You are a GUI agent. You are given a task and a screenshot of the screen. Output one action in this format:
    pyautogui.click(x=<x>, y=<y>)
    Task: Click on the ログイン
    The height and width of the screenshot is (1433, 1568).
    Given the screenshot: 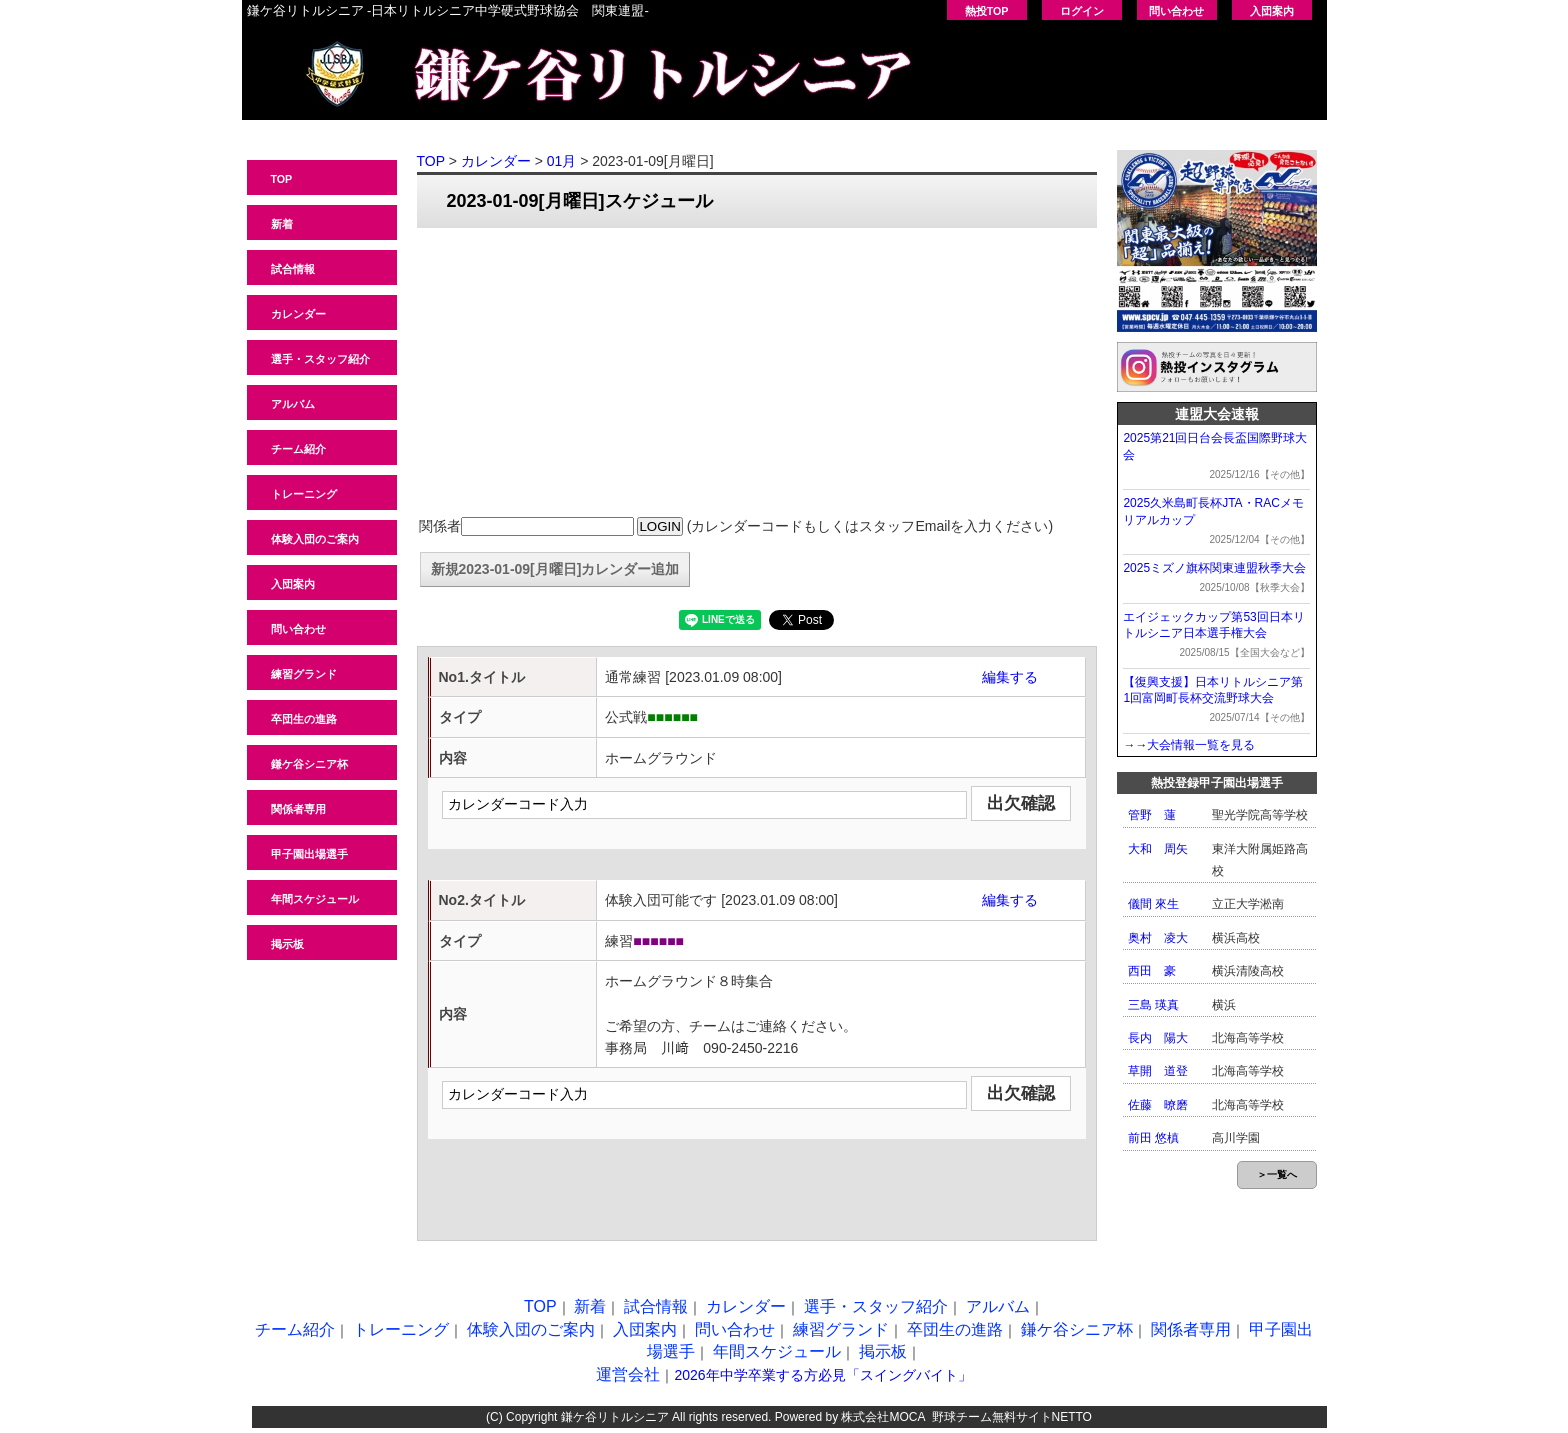 What is the action you would take?
    pyautogui.click(x=1082, y=11)
    